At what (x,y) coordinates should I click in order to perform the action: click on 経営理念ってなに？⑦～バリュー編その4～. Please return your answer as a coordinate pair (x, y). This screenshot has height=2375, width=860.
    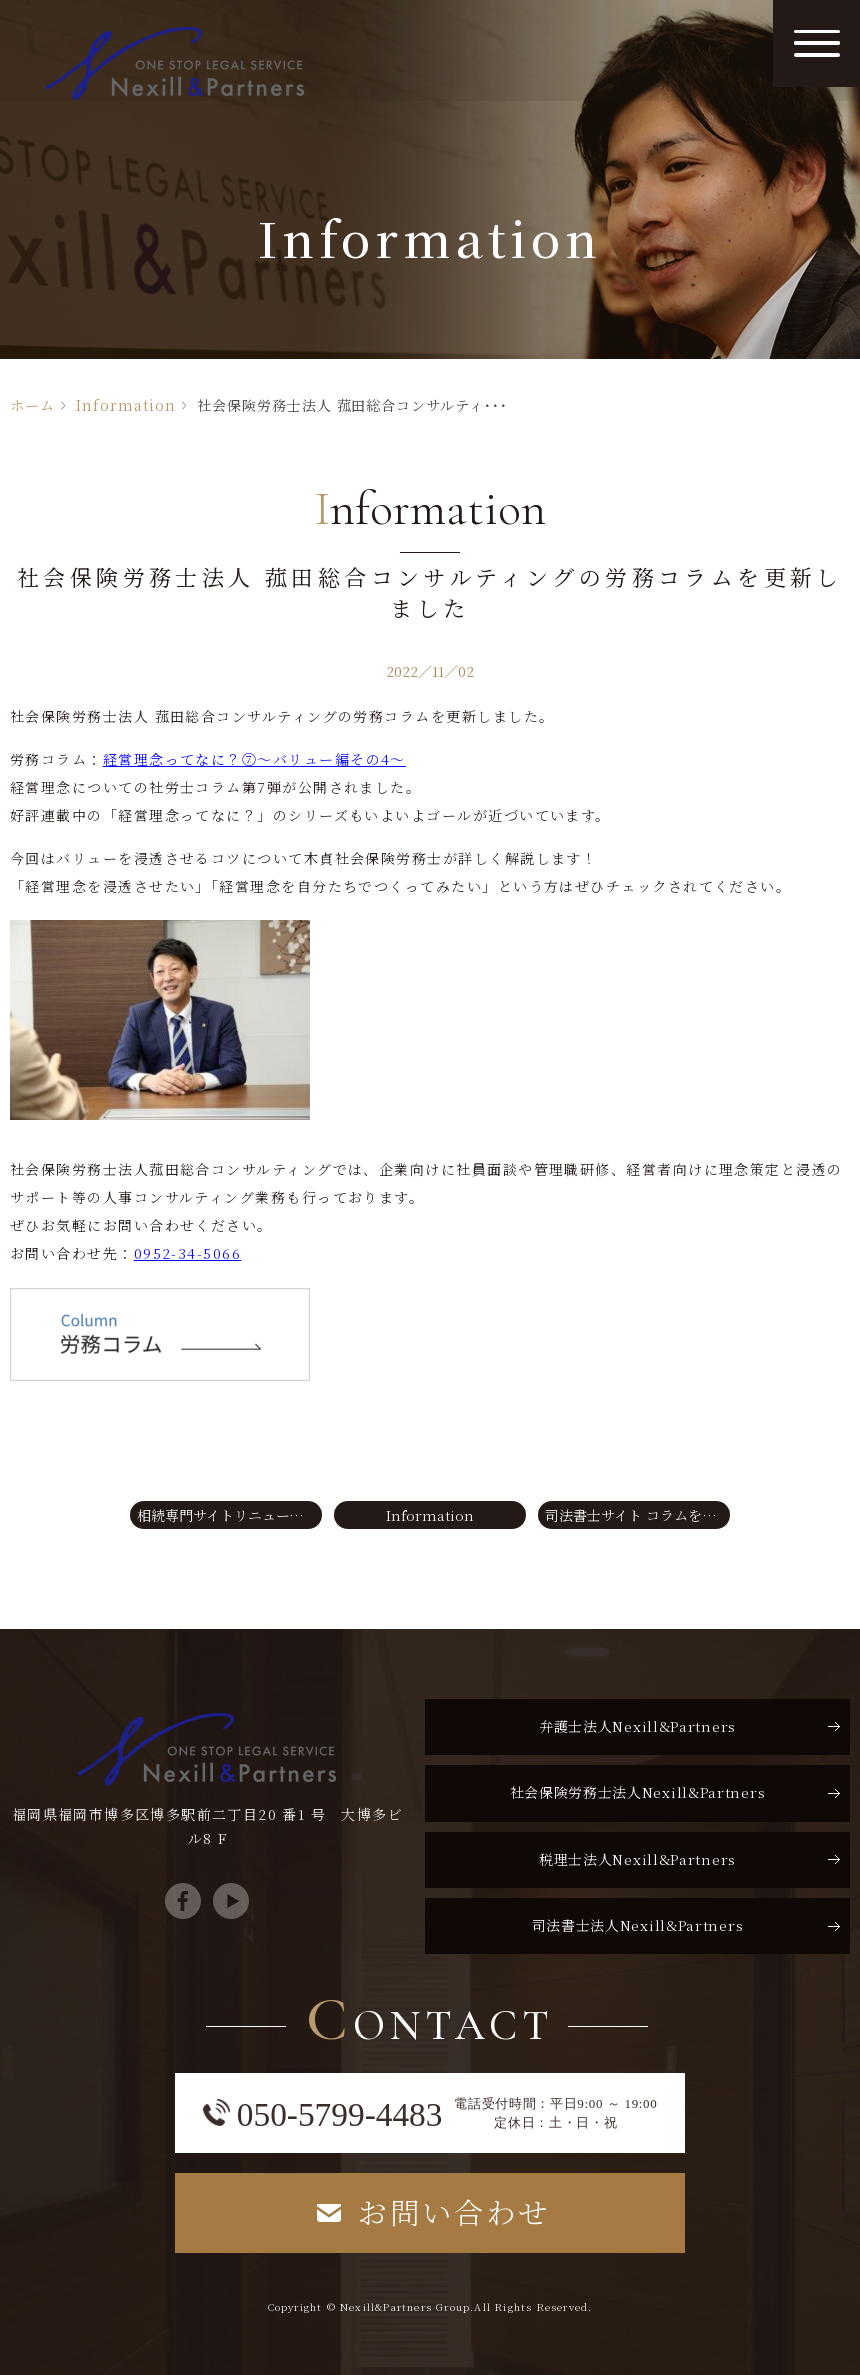
    Looking at the image, I should click on (254, 759).